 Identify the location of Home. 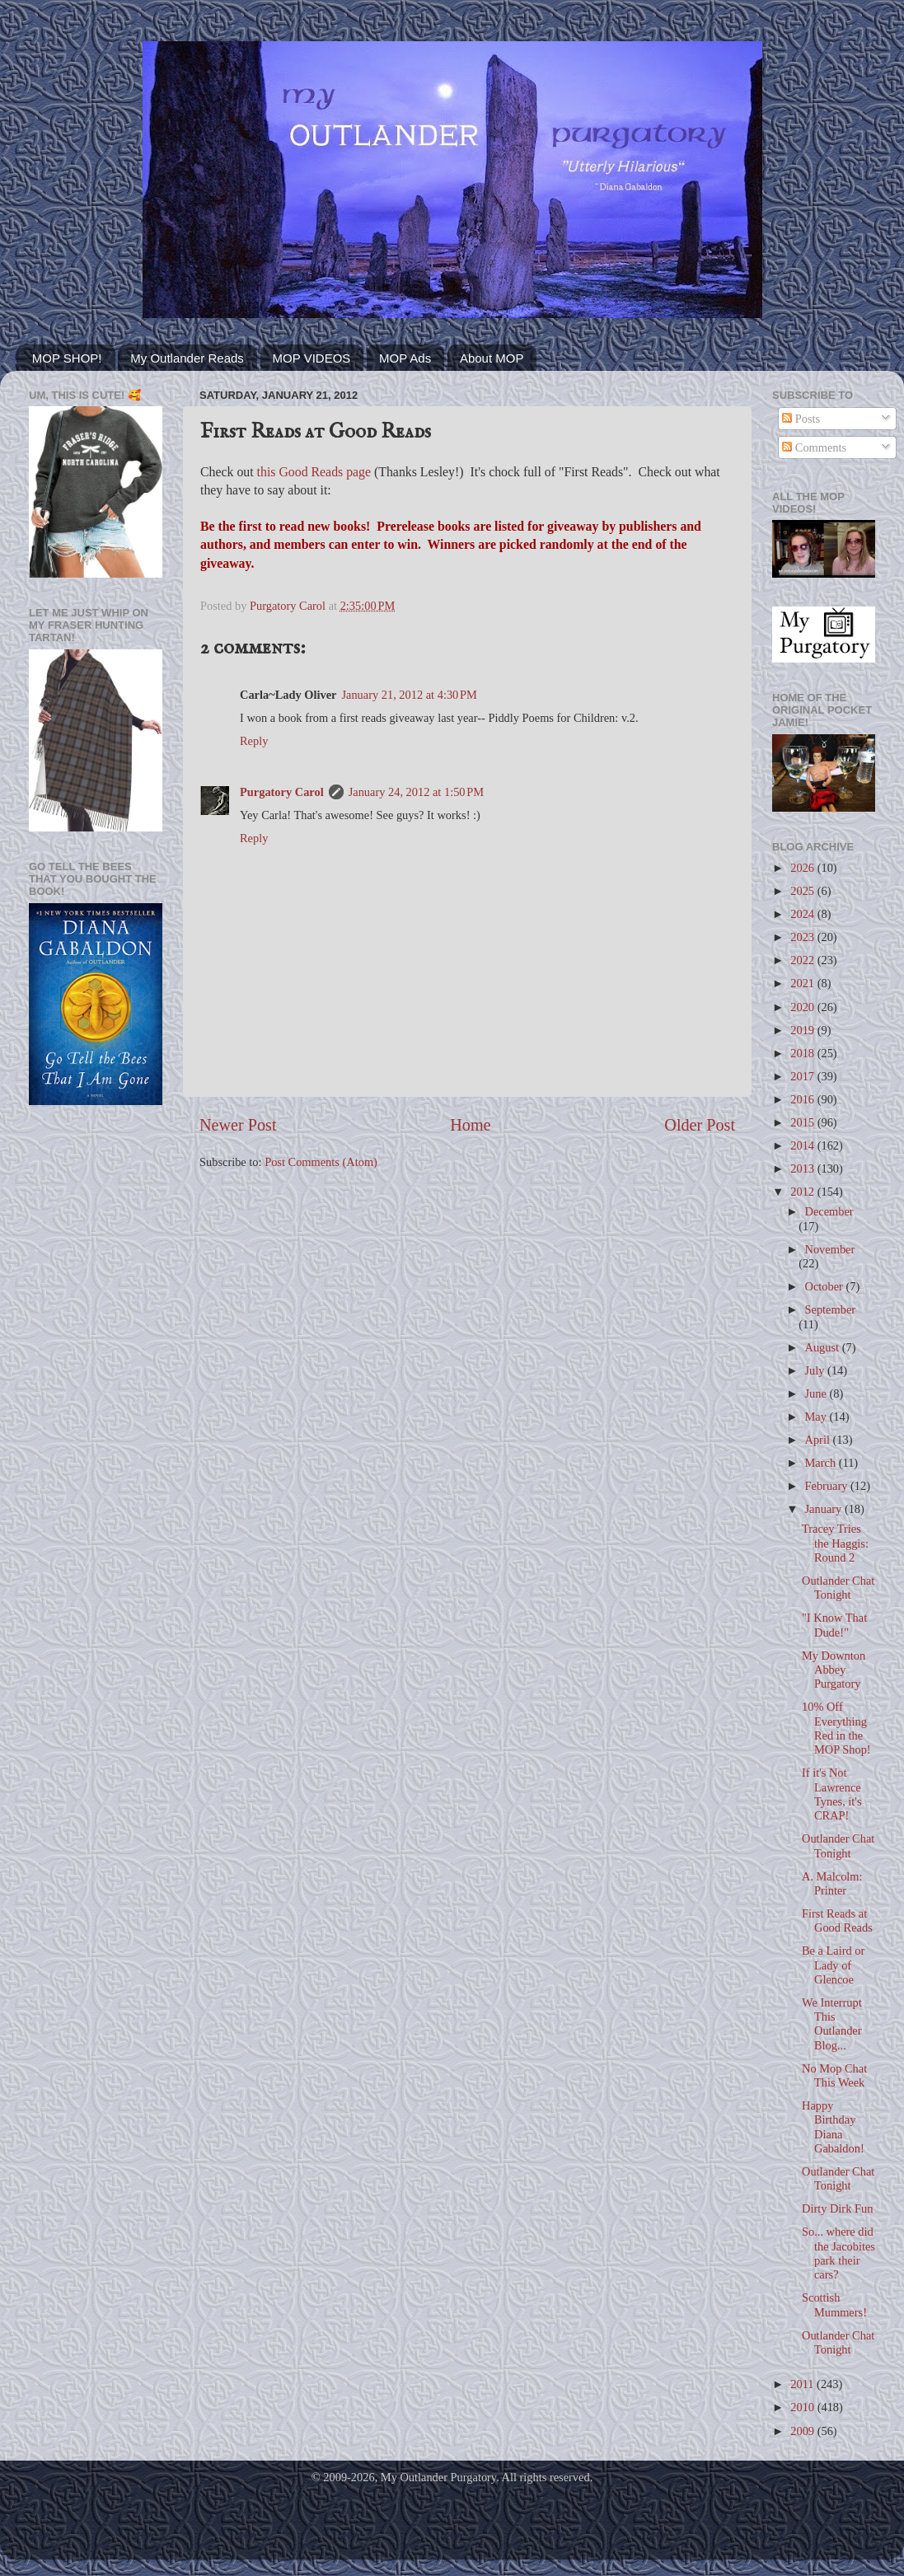
(470, 1125).